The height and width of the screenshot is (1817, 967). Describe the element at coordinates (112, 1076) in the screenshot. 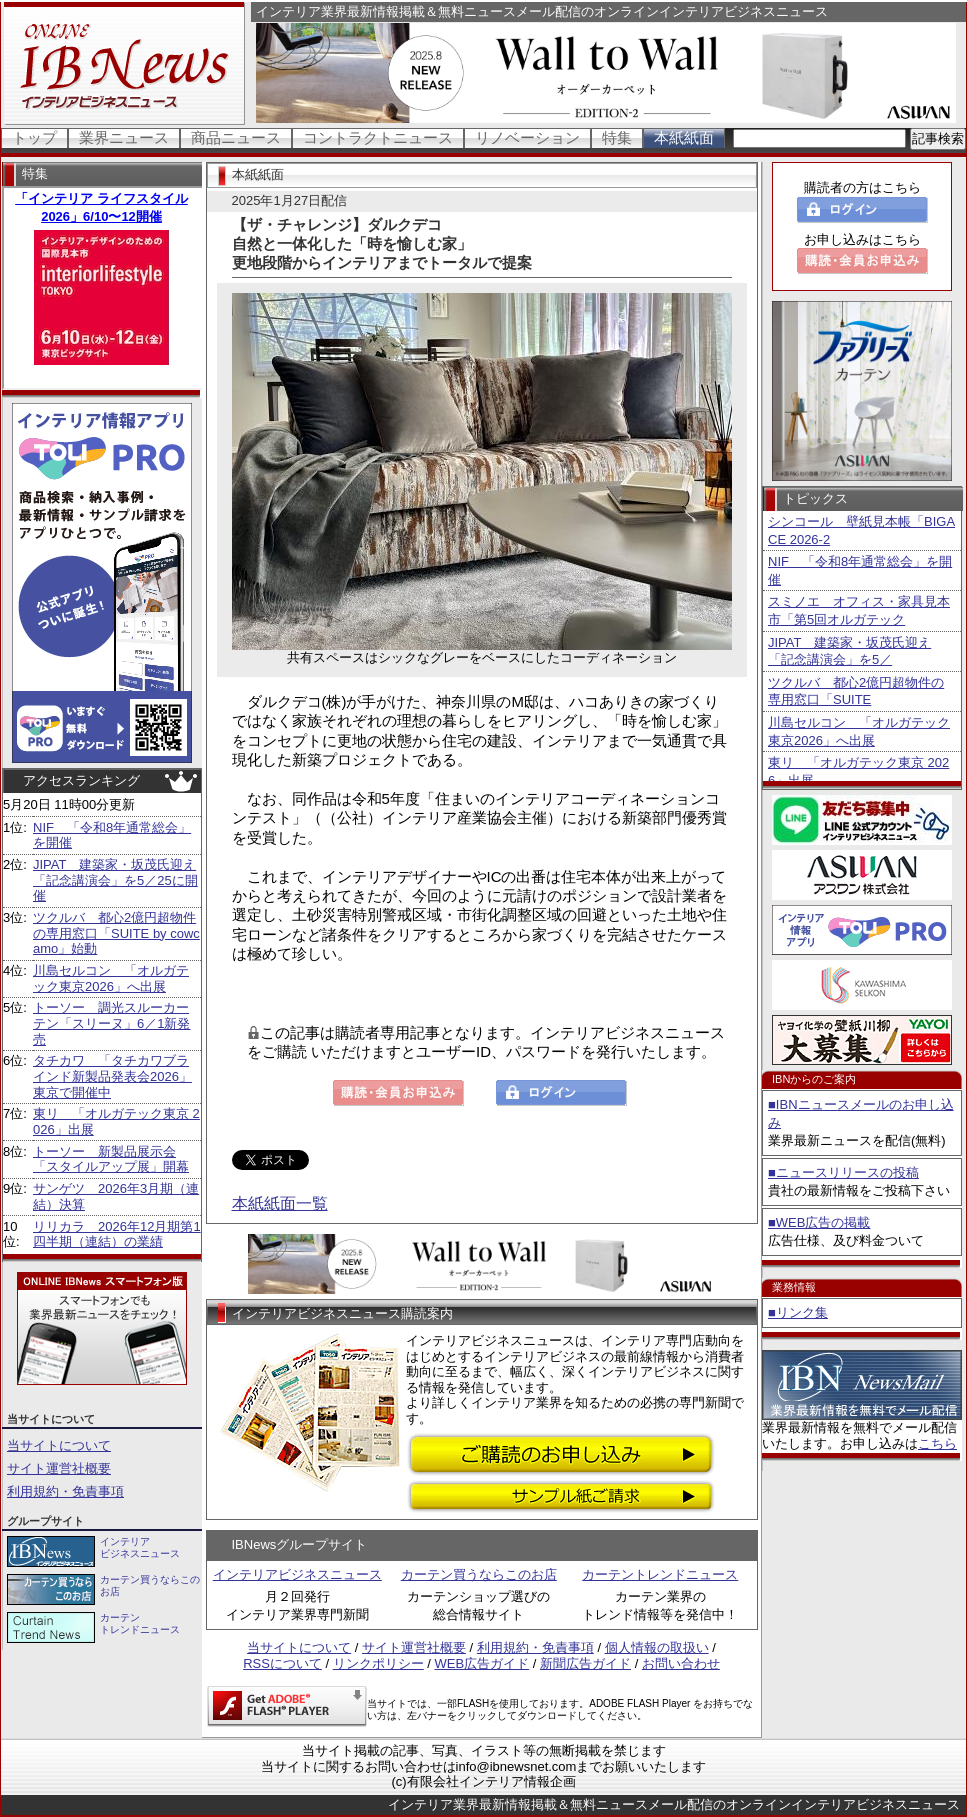

I see `タチカワ 「タチカワブラインド新製品発表会2026」東京で開催中` at that location.